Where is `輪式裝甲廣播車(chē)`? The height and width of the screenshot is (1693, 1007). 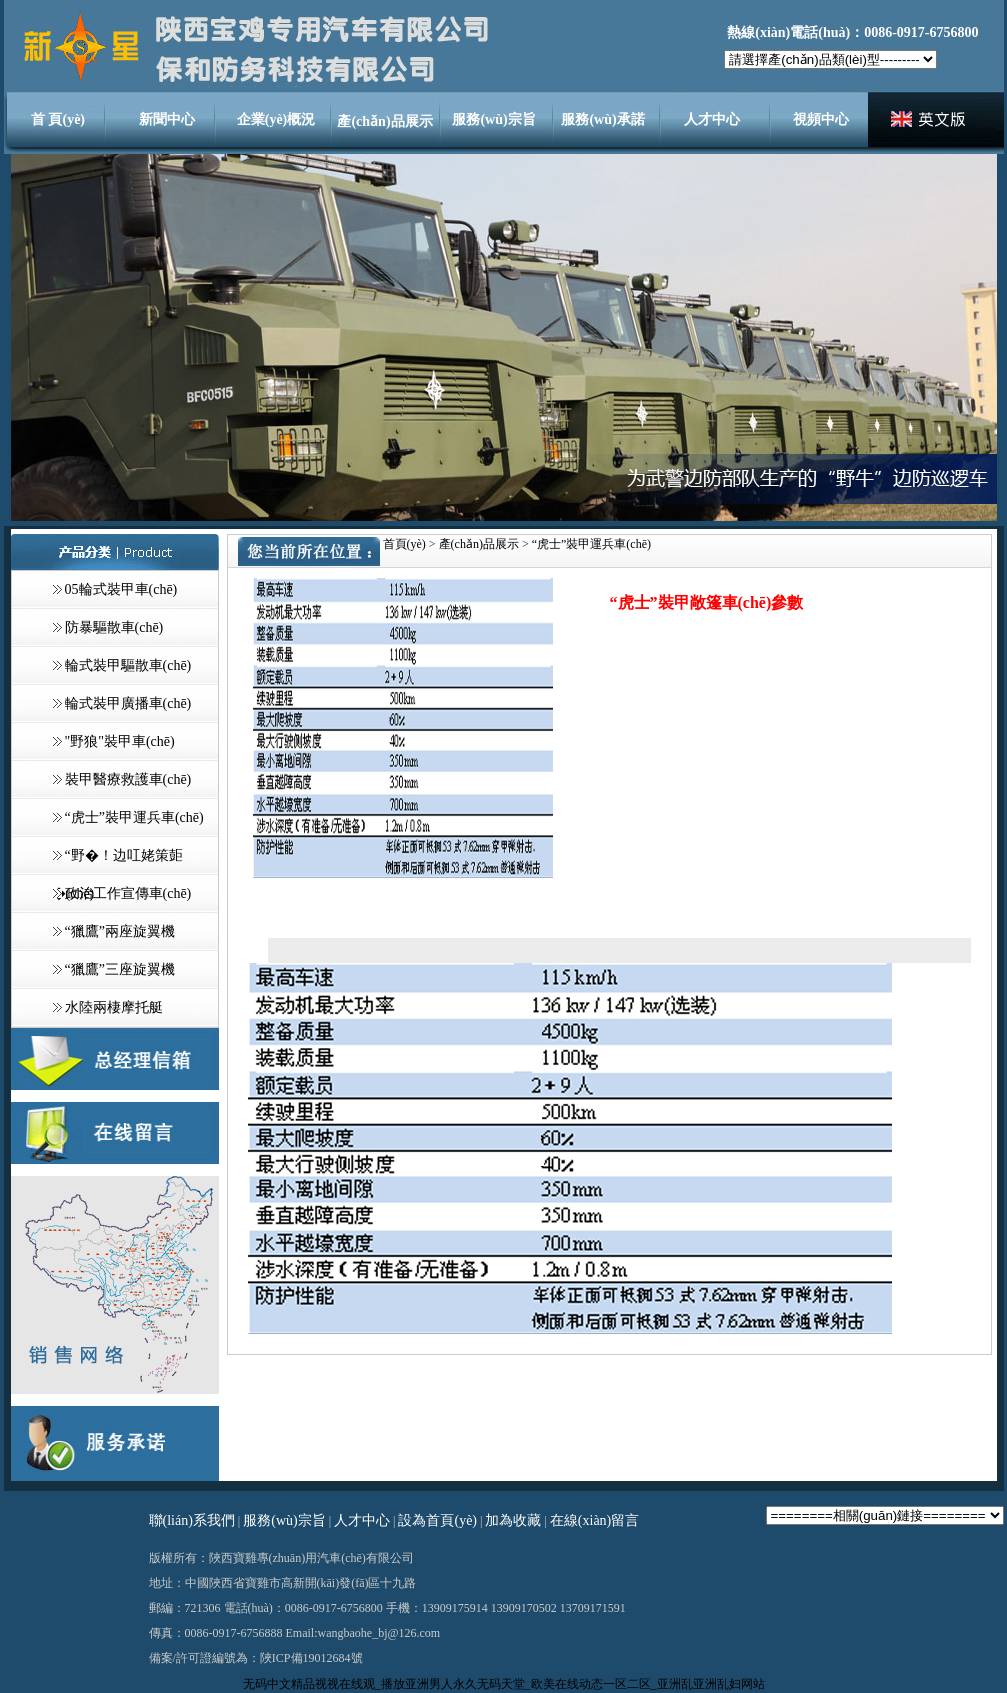 輪式裝甲廣播車(chē) is located at coordinates (128, 703).